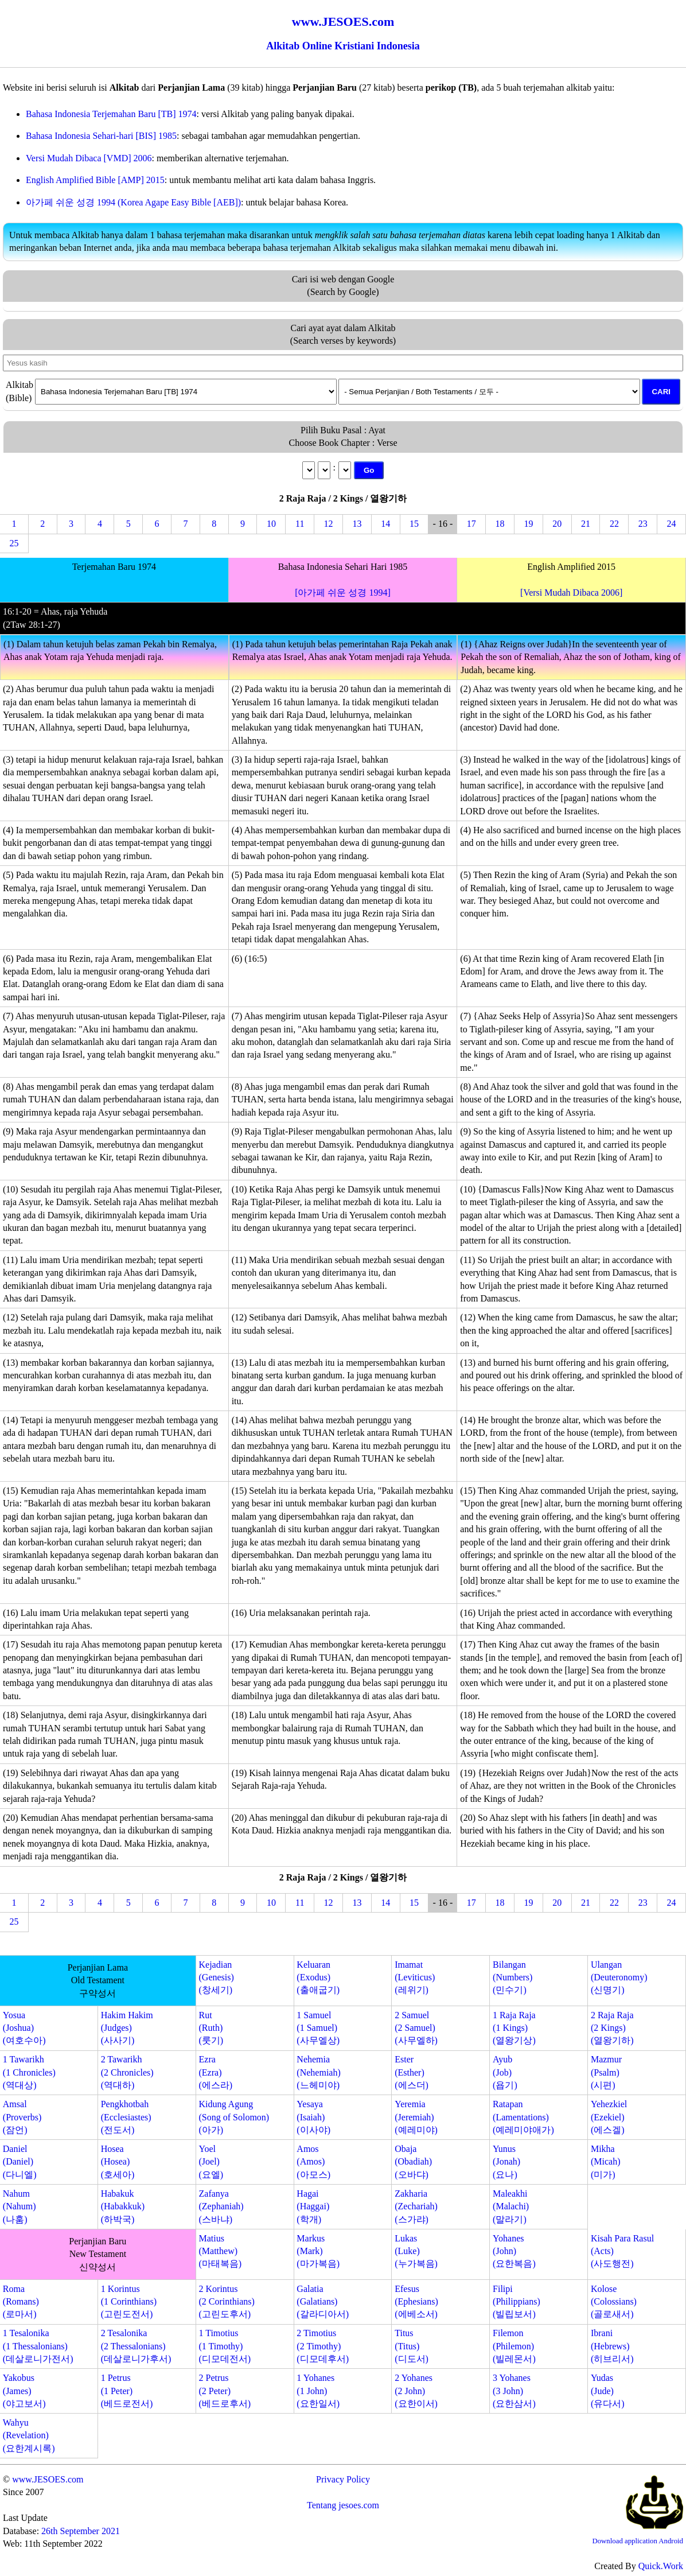 The width and height of the screenshot is (686, 2576). What do you see at coordinates (20, 2161) in the screenshot?
I see `Daniel(Daniel)(다니엘)` at bounding box center [20, 2161].